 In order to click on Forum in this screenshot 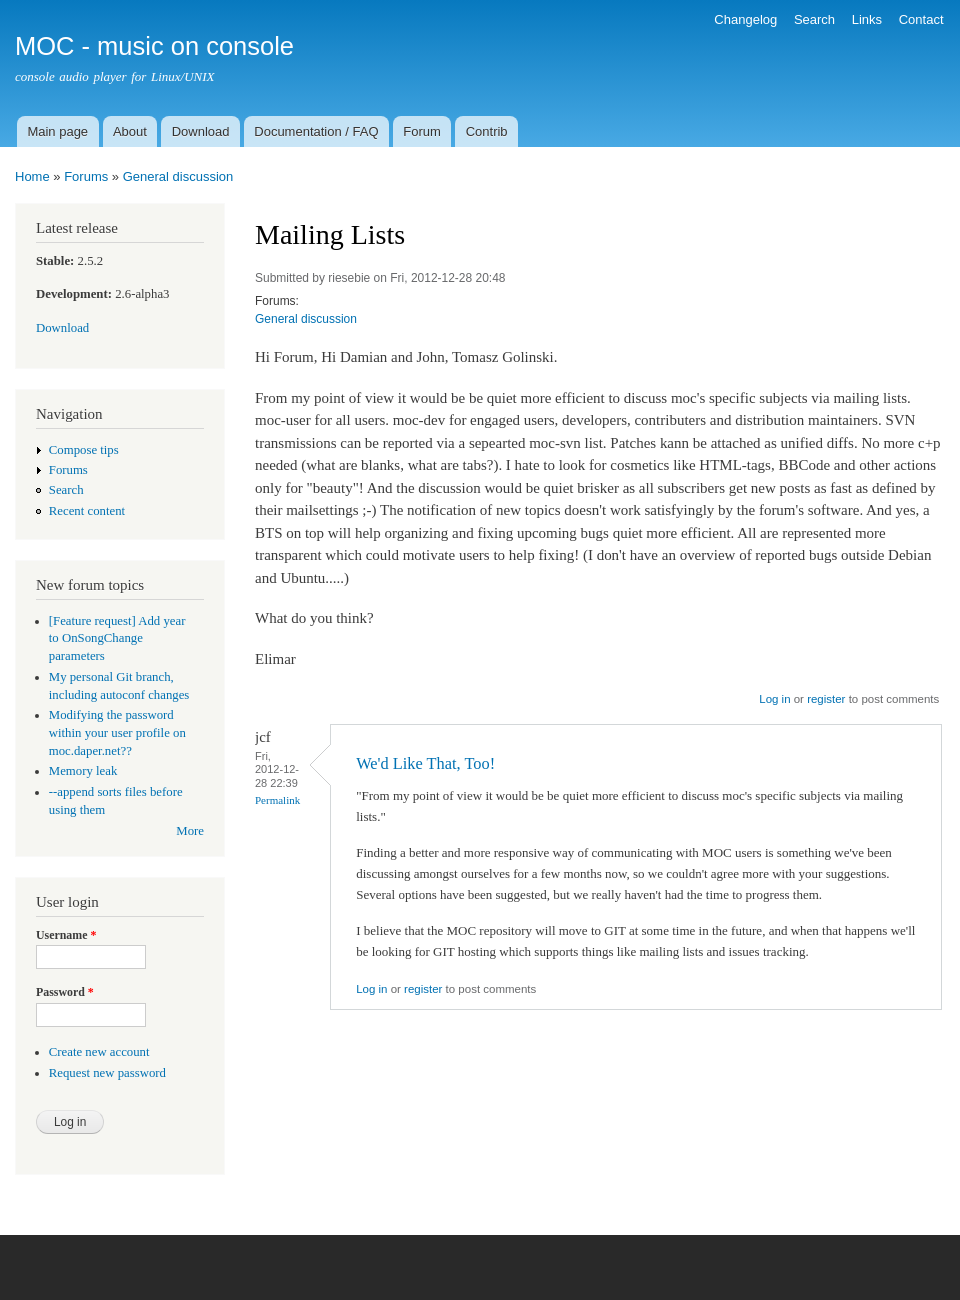, I will do `click(422, 131)`.